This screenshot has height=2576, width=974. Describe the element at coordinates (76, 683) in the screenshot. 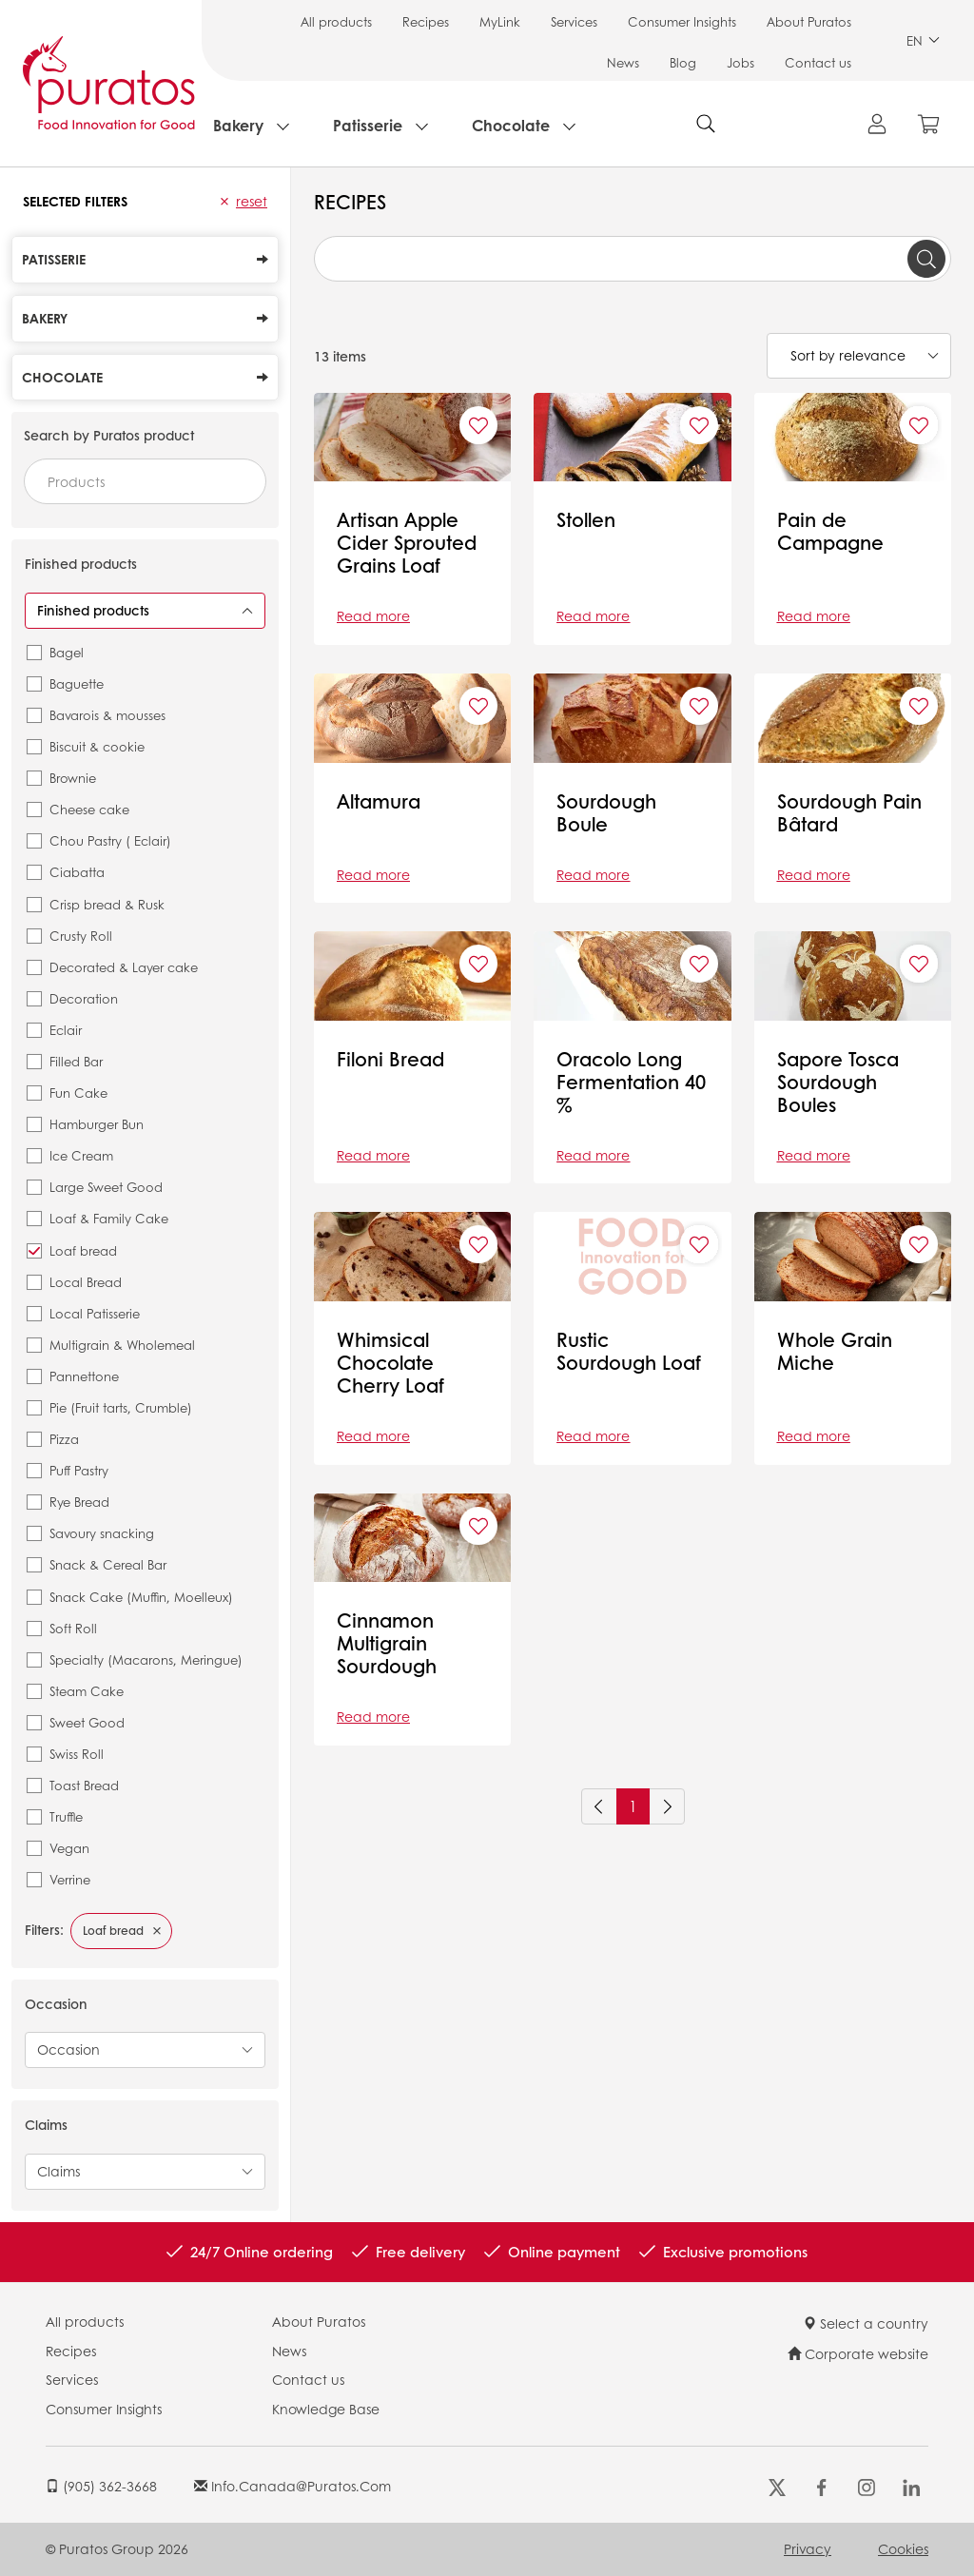

I see `Baguette` at that location.